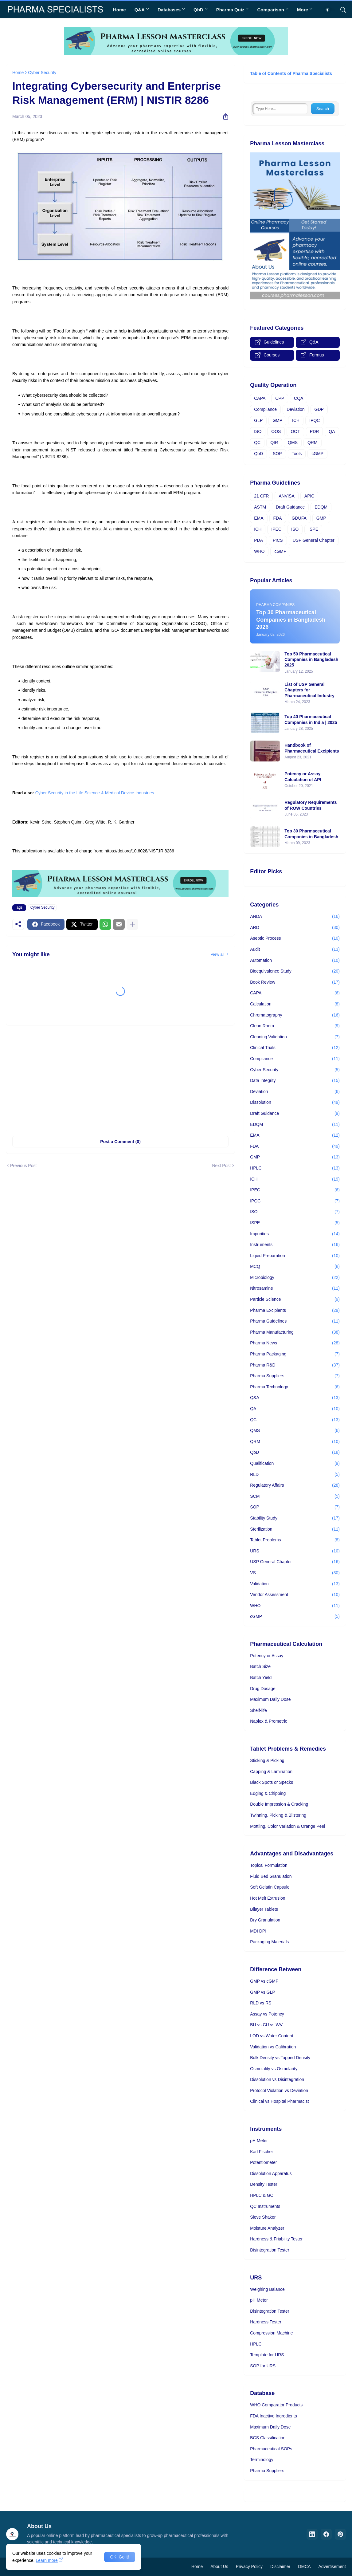 The width and height of the screenshot is (352, 2576). What do you see at coordinates (293, 442) in the screenshot?
I see `QMS` at bounding box center [293, 442].